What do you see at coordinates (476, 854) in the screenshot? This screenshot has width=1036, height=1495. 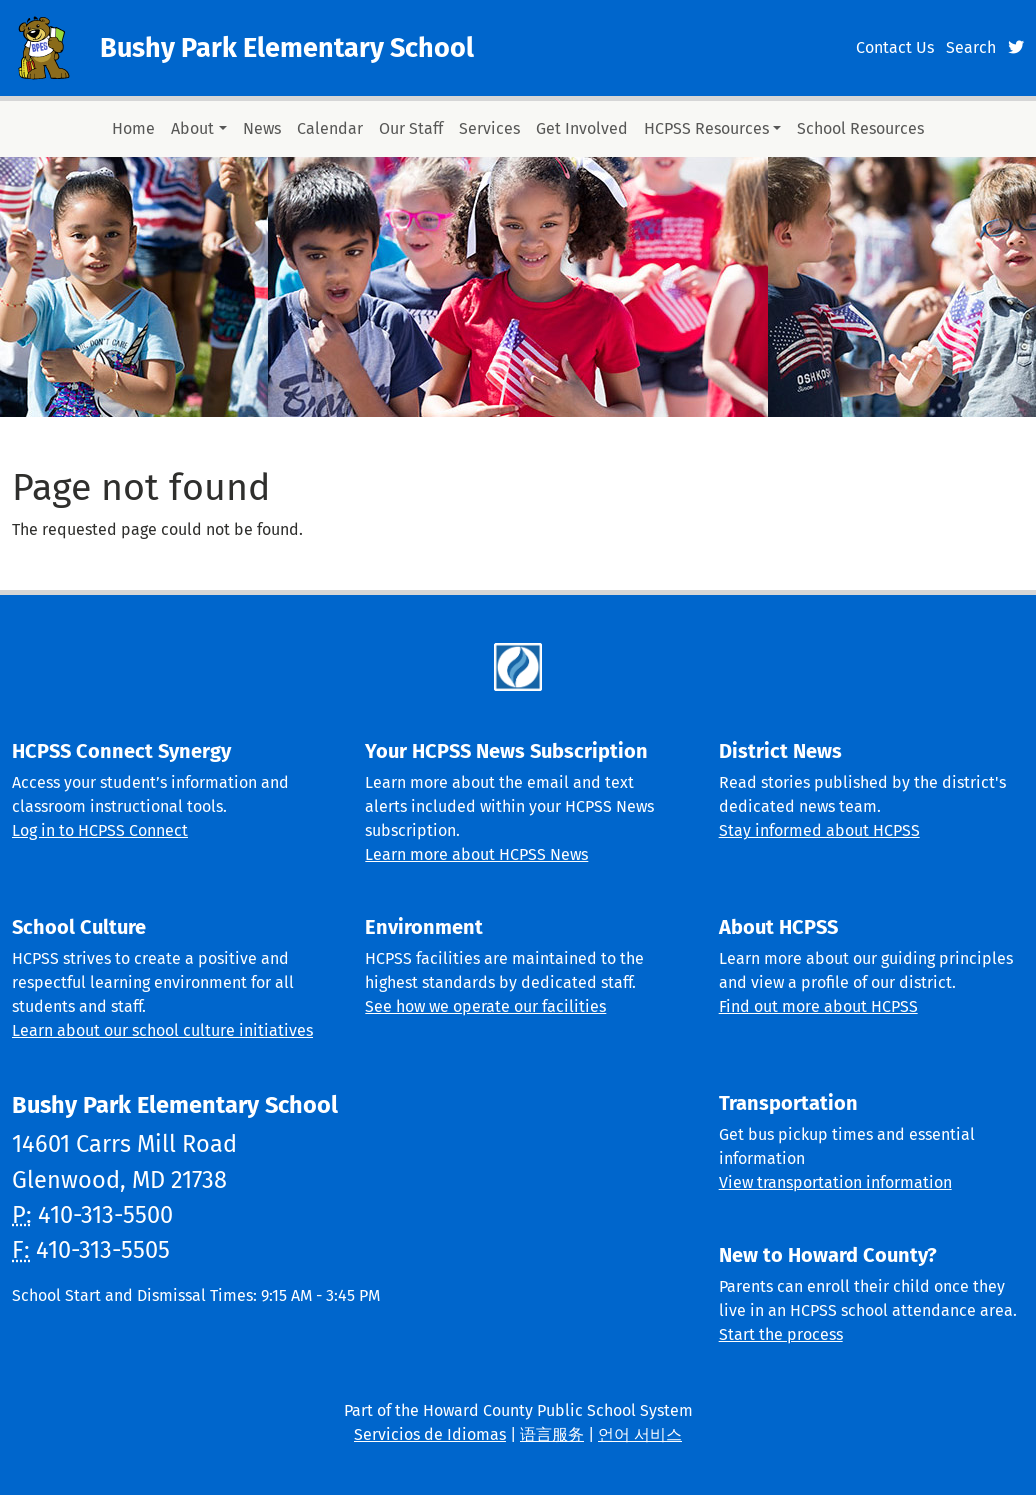 I see `Learn more about HCPSS News` at bounding box center [476, 854].